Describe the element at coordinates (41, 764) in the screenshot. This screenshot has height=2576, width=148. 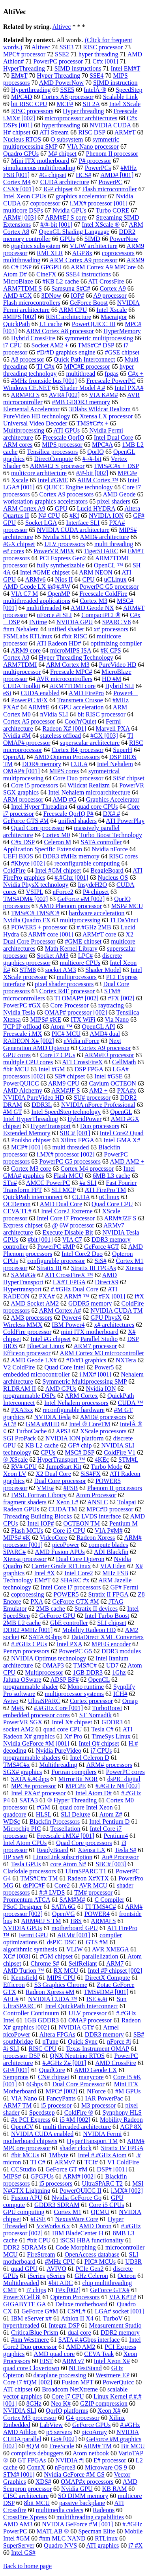
I see `DDR# memory` at that location.